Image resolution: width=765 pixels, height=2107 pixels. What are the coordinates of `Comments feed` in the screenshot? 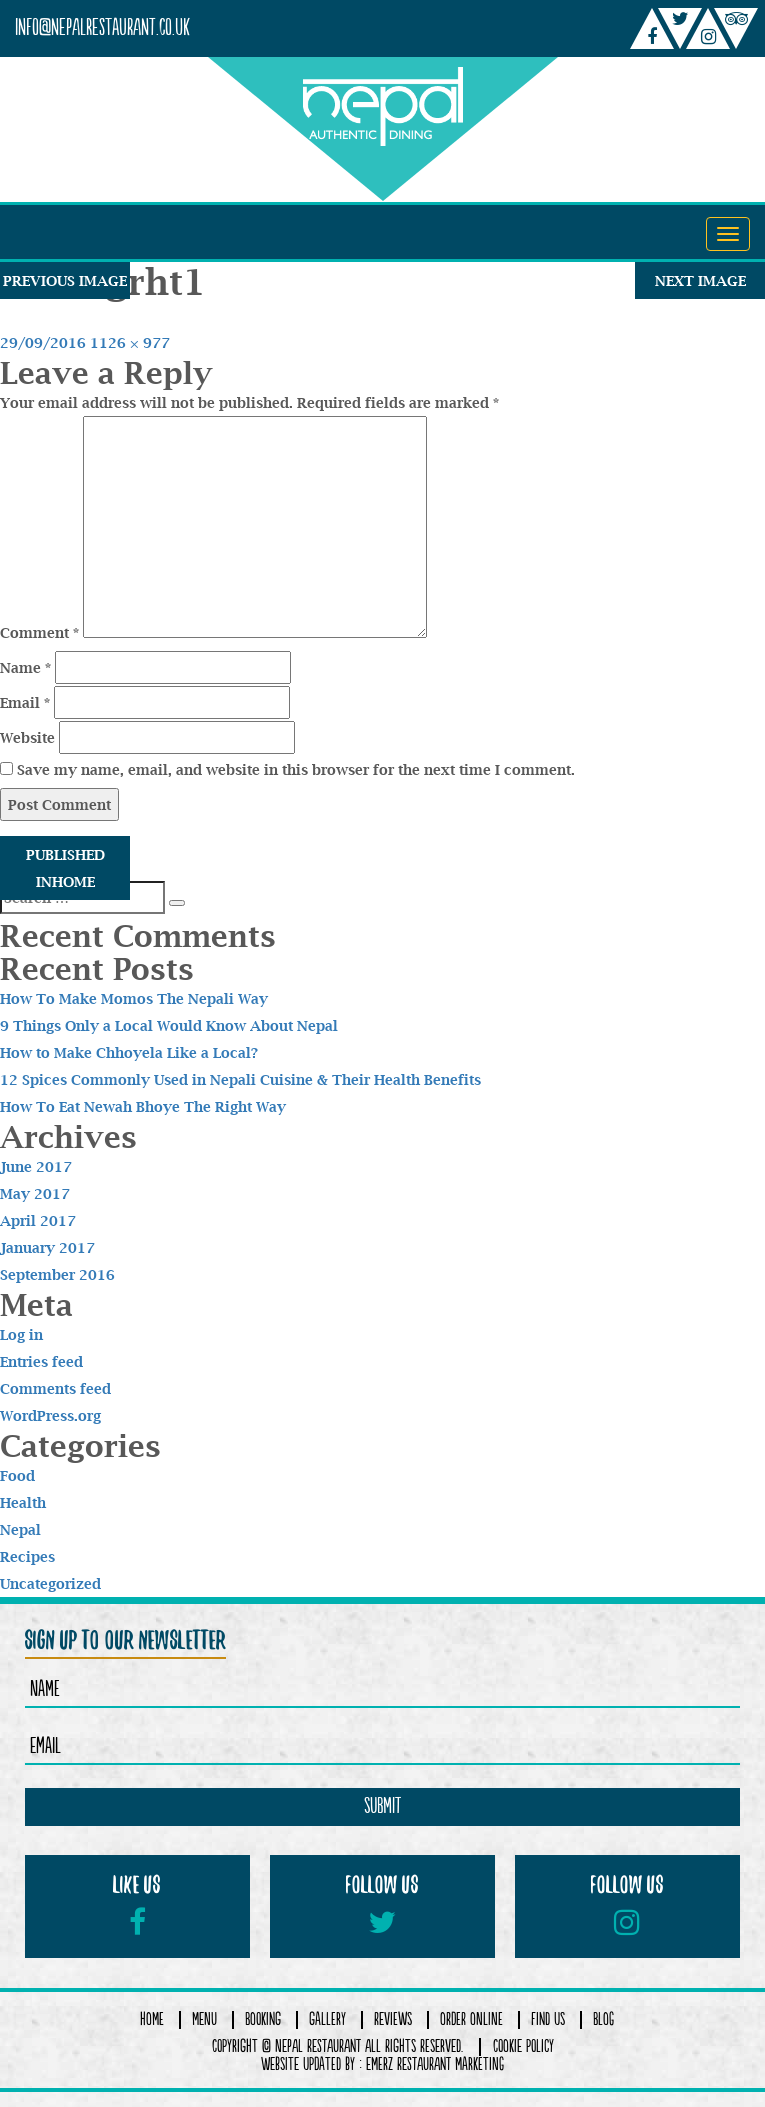 It's located at (55, 1388).